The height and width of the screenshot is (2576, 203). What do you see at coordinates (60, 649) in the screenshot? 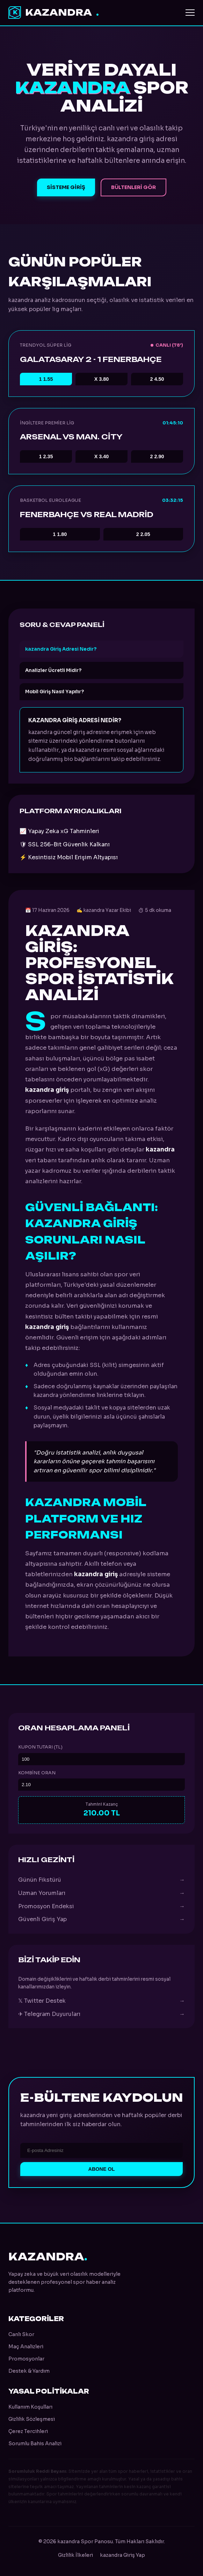
I see `kazandra Giriş Adresi Nedir?` at bounding box center [60, 649].